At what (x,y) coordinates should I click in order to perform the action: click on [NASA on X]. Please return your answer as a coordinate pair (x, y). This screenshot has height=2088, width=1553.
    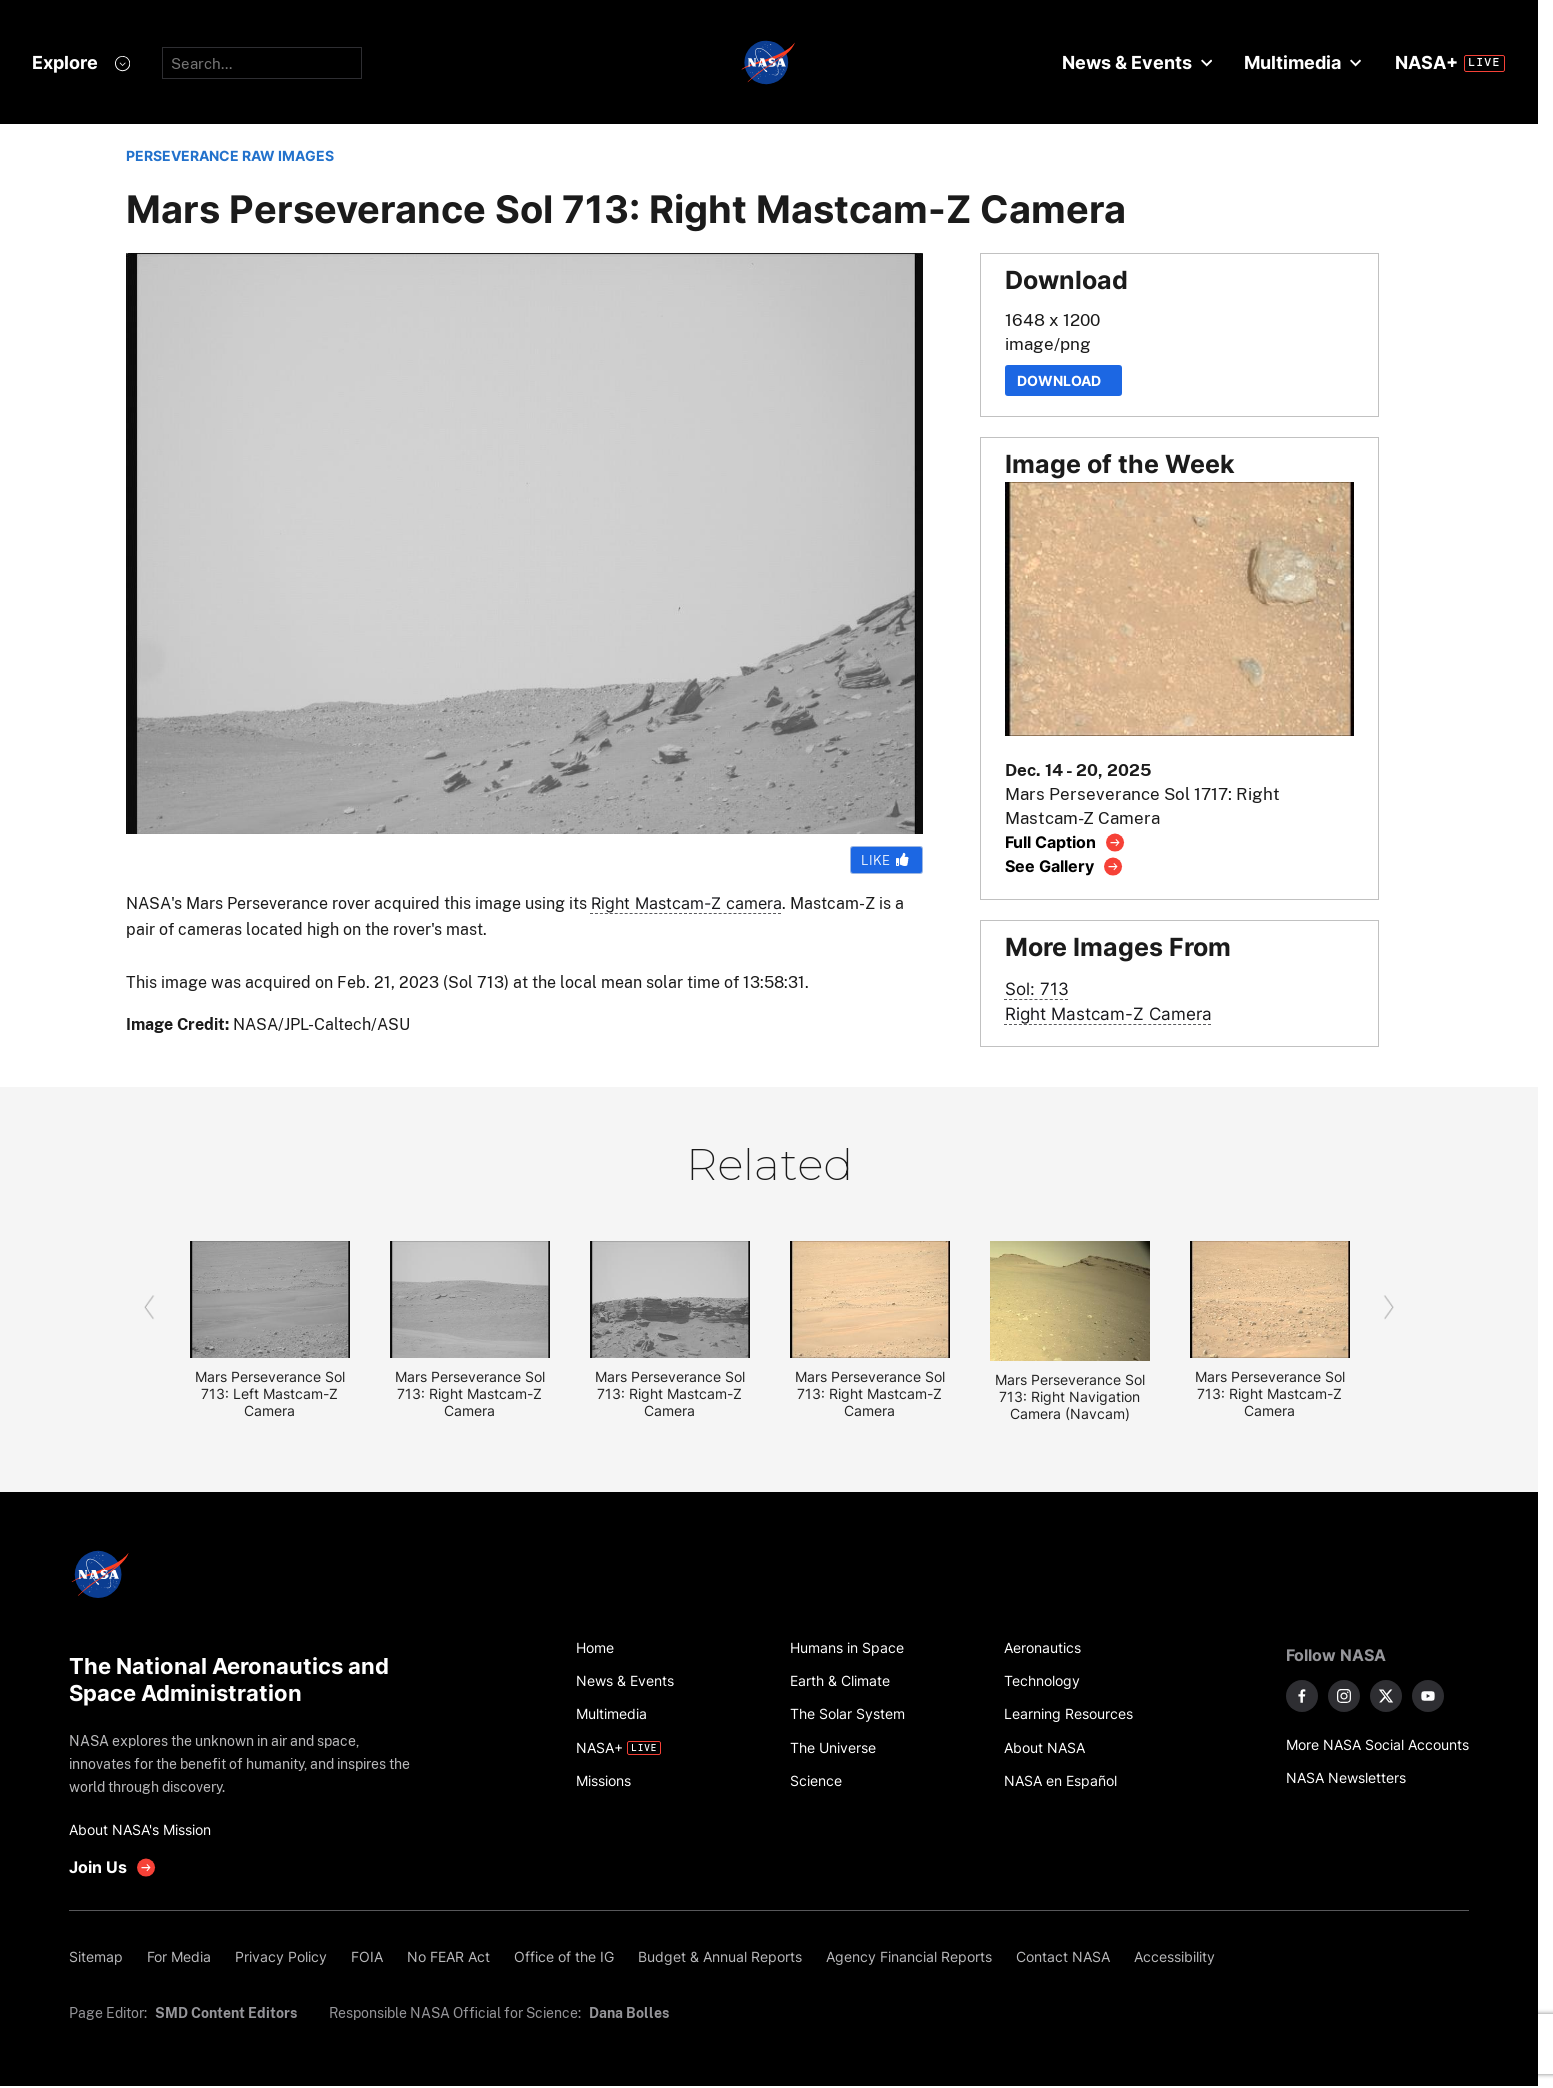
    Looking at the image, I should click on (1386, 1696).